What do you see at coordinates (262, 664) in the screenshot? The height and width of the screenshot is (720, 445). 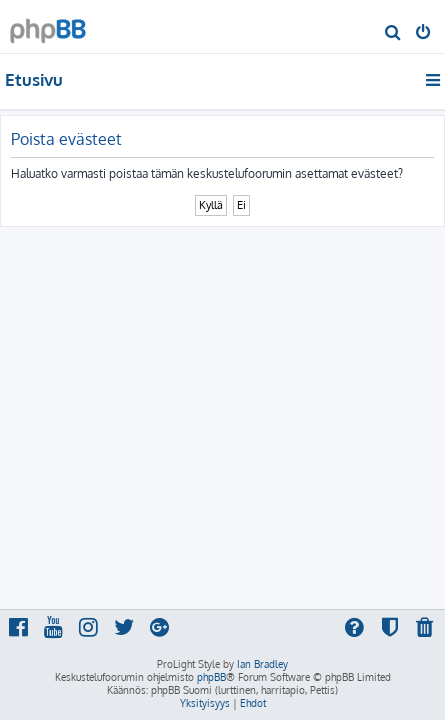 I see `Ian Bradley` at bounding box center [262, 664].